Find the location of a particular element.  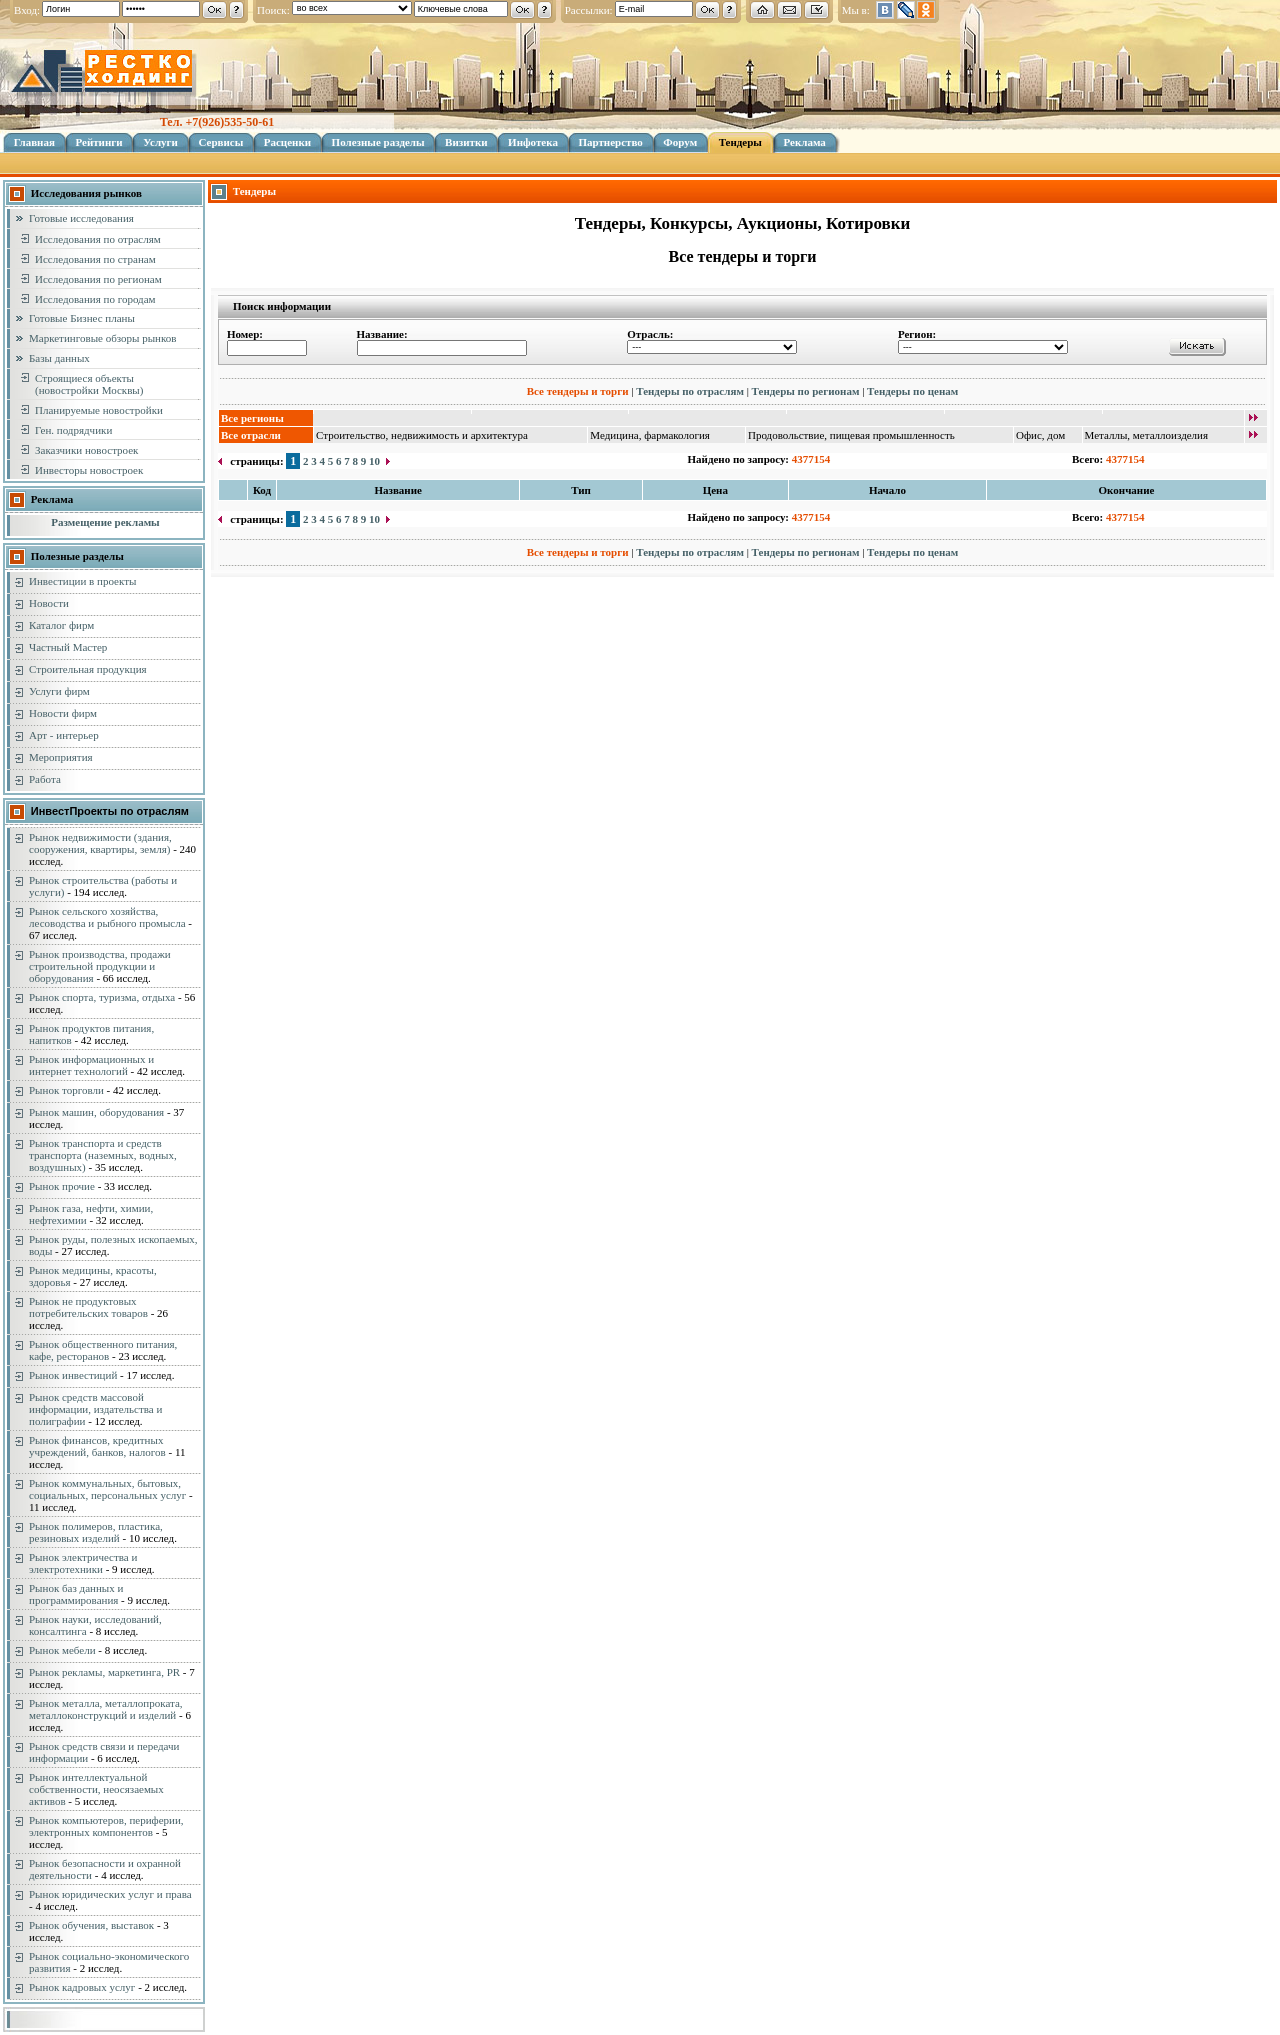

Офис, дом is located at coordinates (1040, 435).